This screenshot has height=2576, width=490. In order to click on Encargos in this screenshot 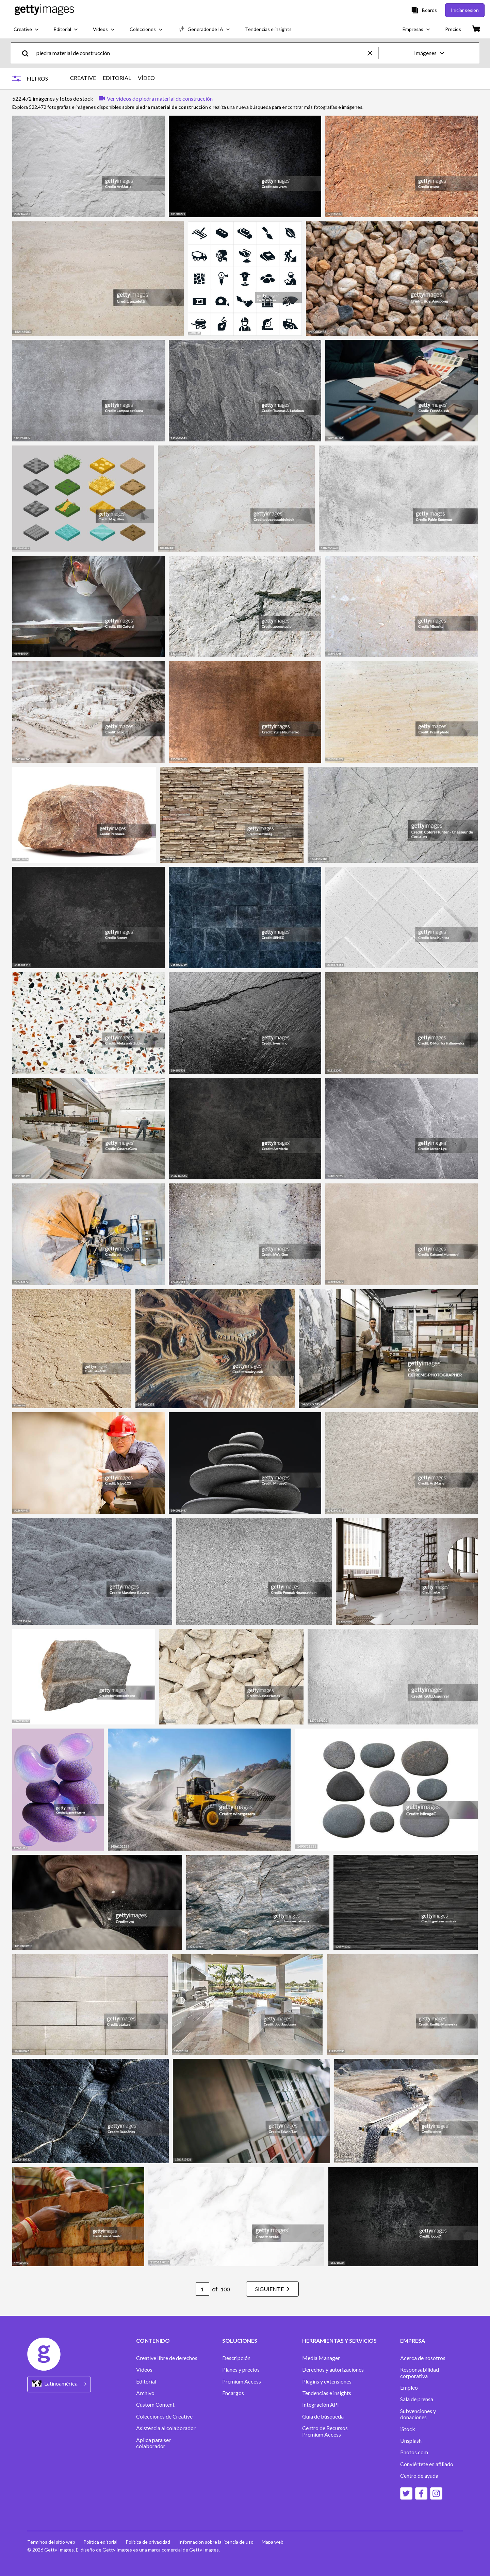, I will do `click(233, 2393)`.